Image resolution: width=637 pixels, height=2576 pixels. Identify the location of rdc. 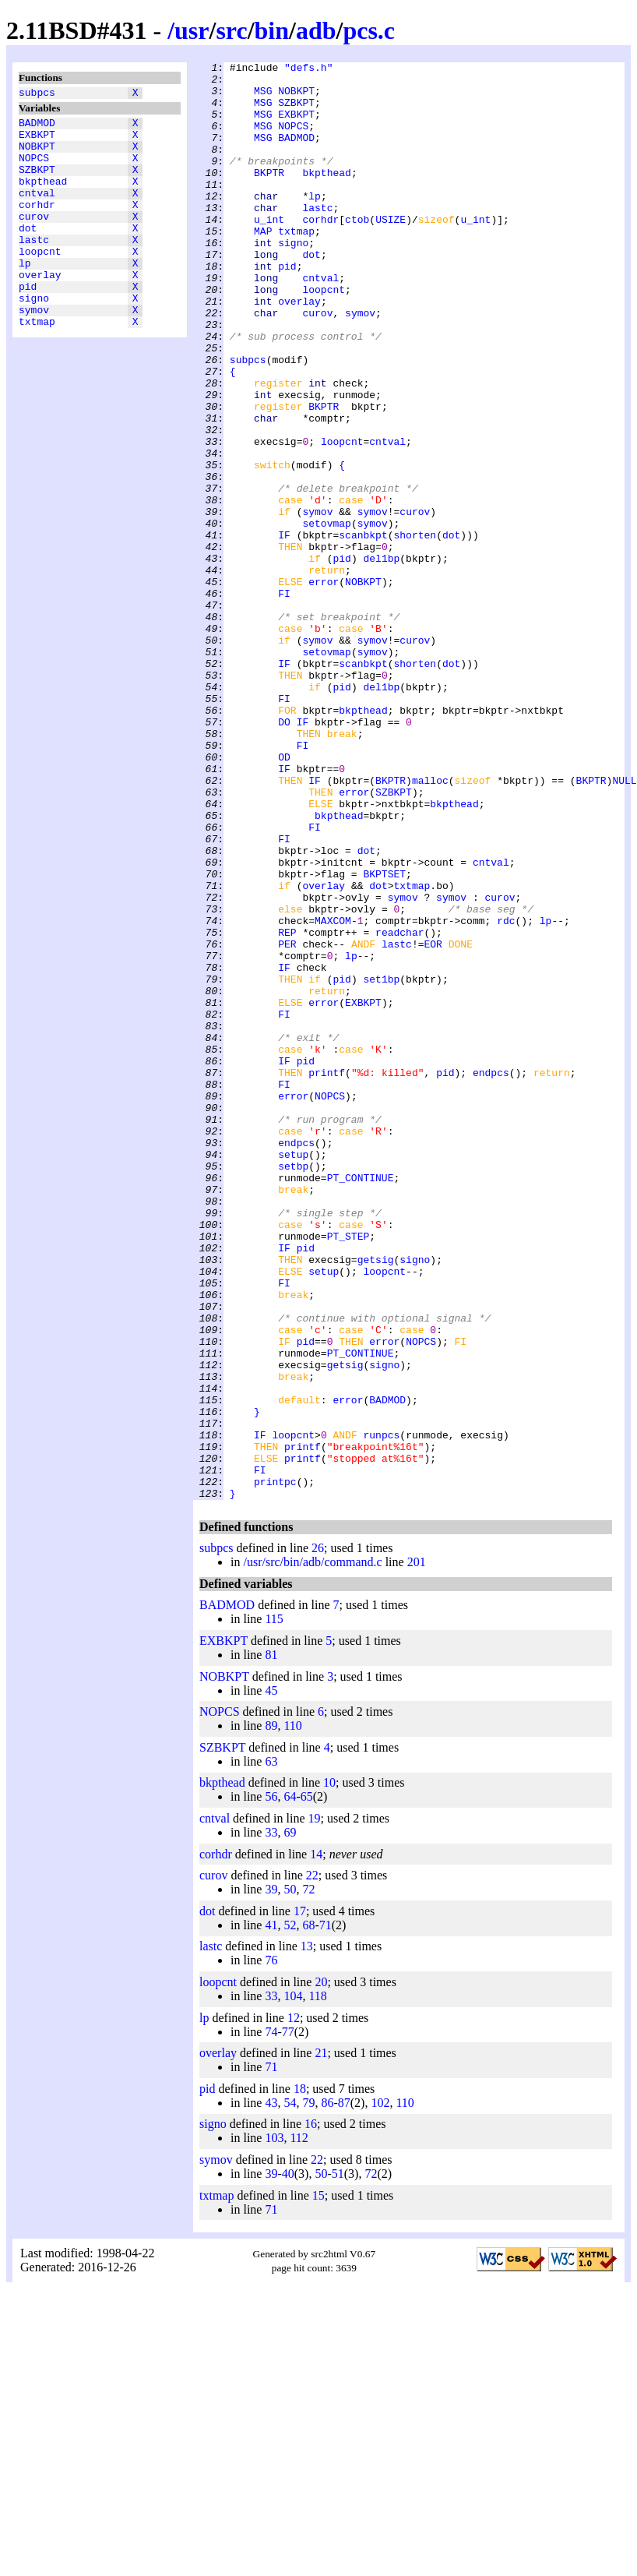
(506, 1093).